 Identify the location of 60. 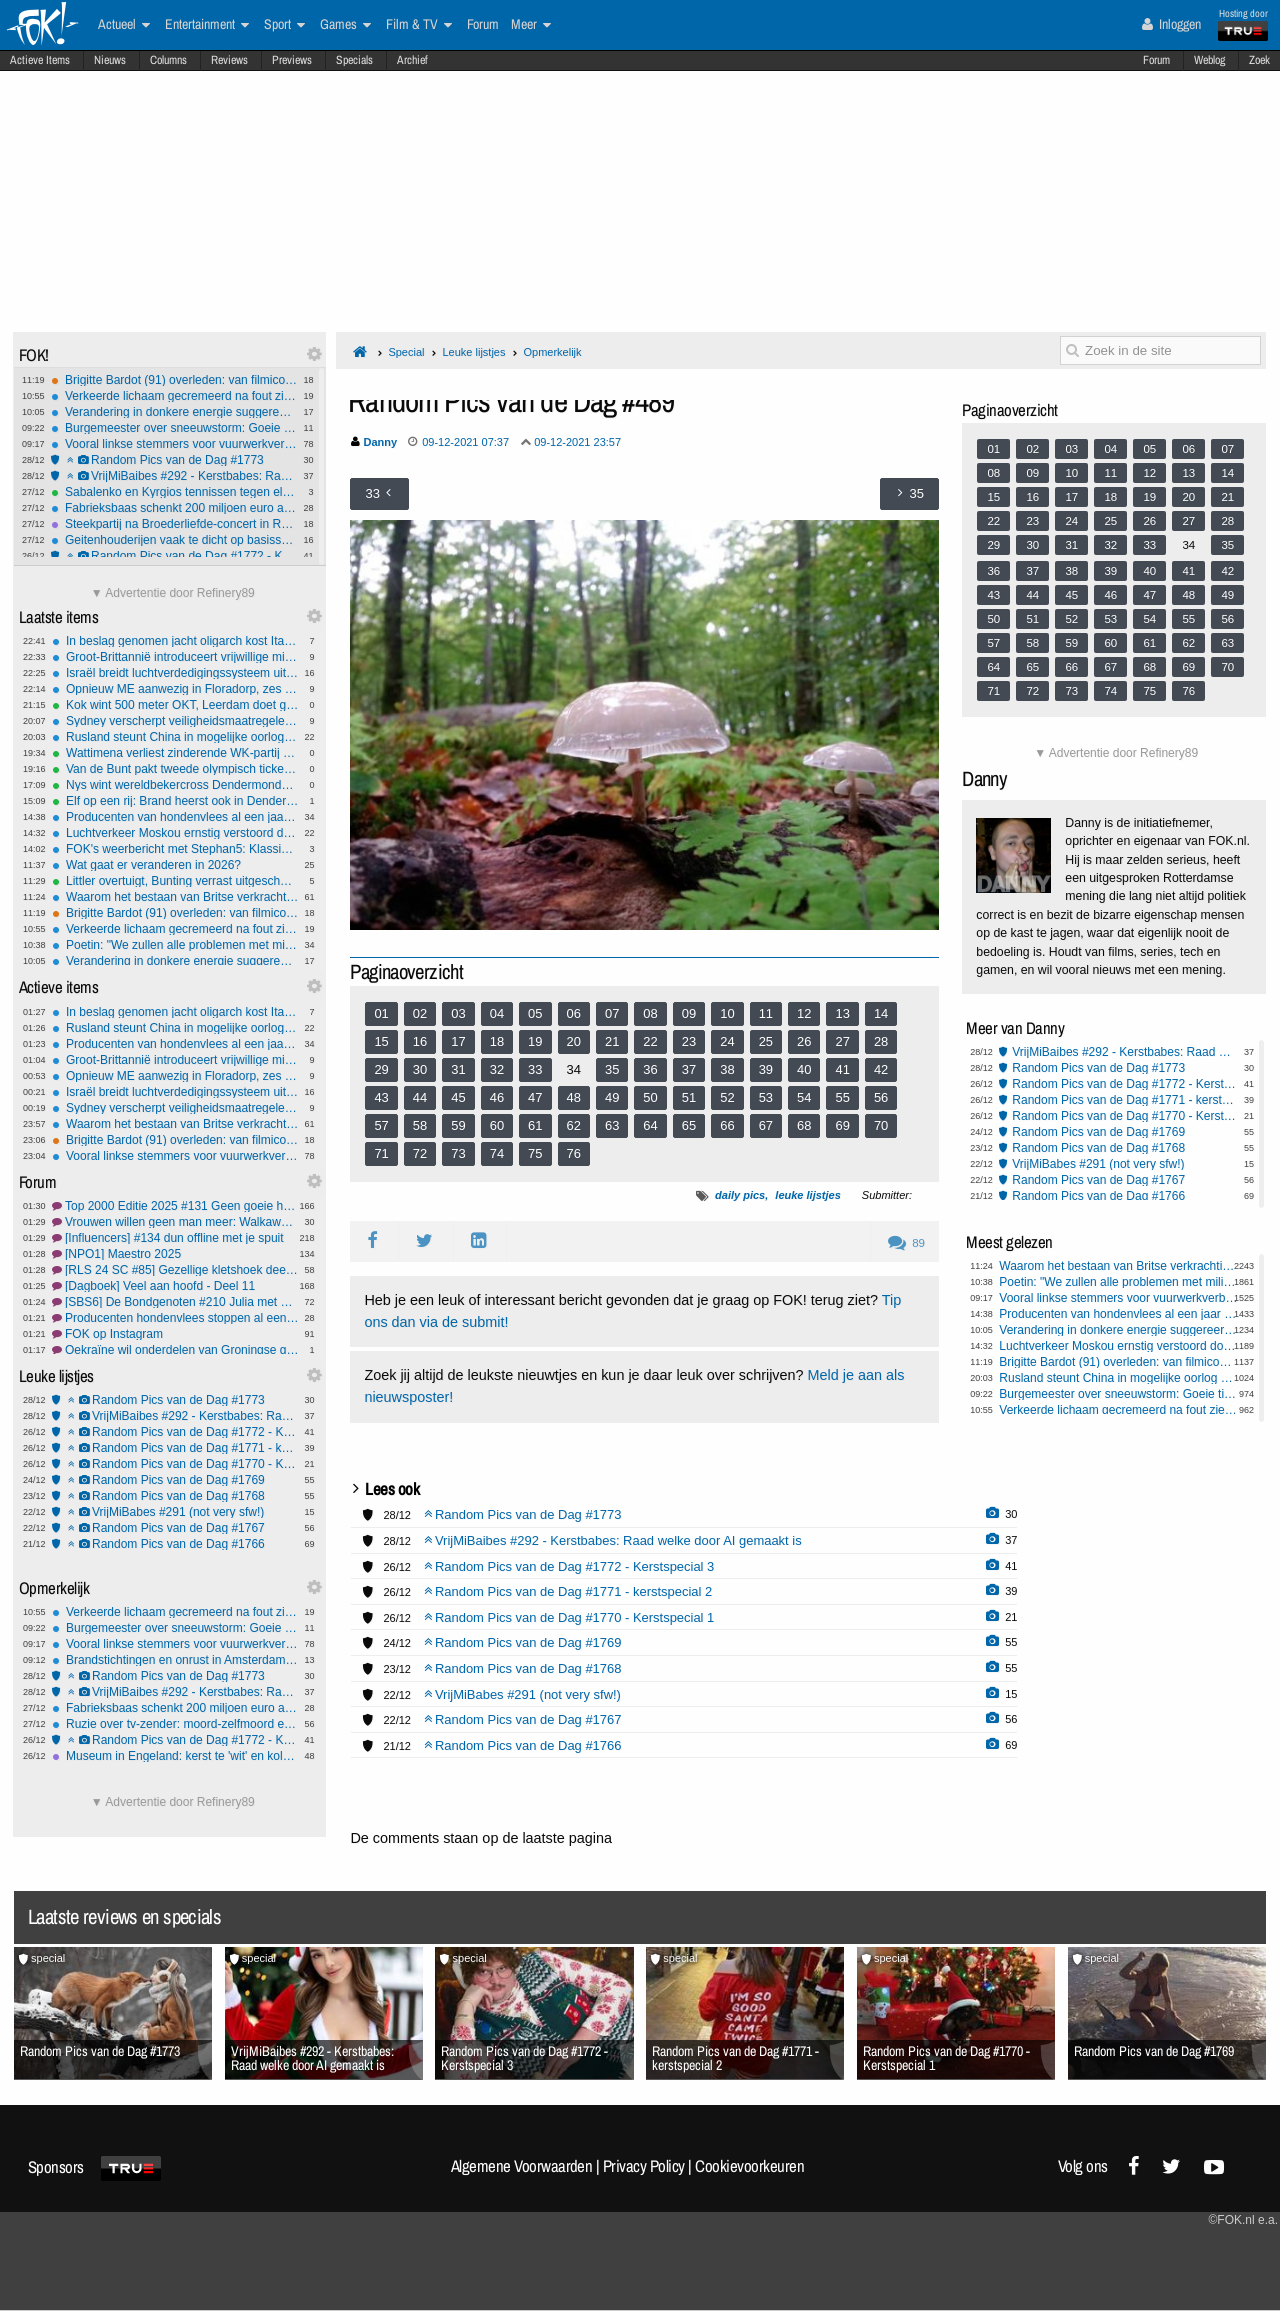
(497, 1125).